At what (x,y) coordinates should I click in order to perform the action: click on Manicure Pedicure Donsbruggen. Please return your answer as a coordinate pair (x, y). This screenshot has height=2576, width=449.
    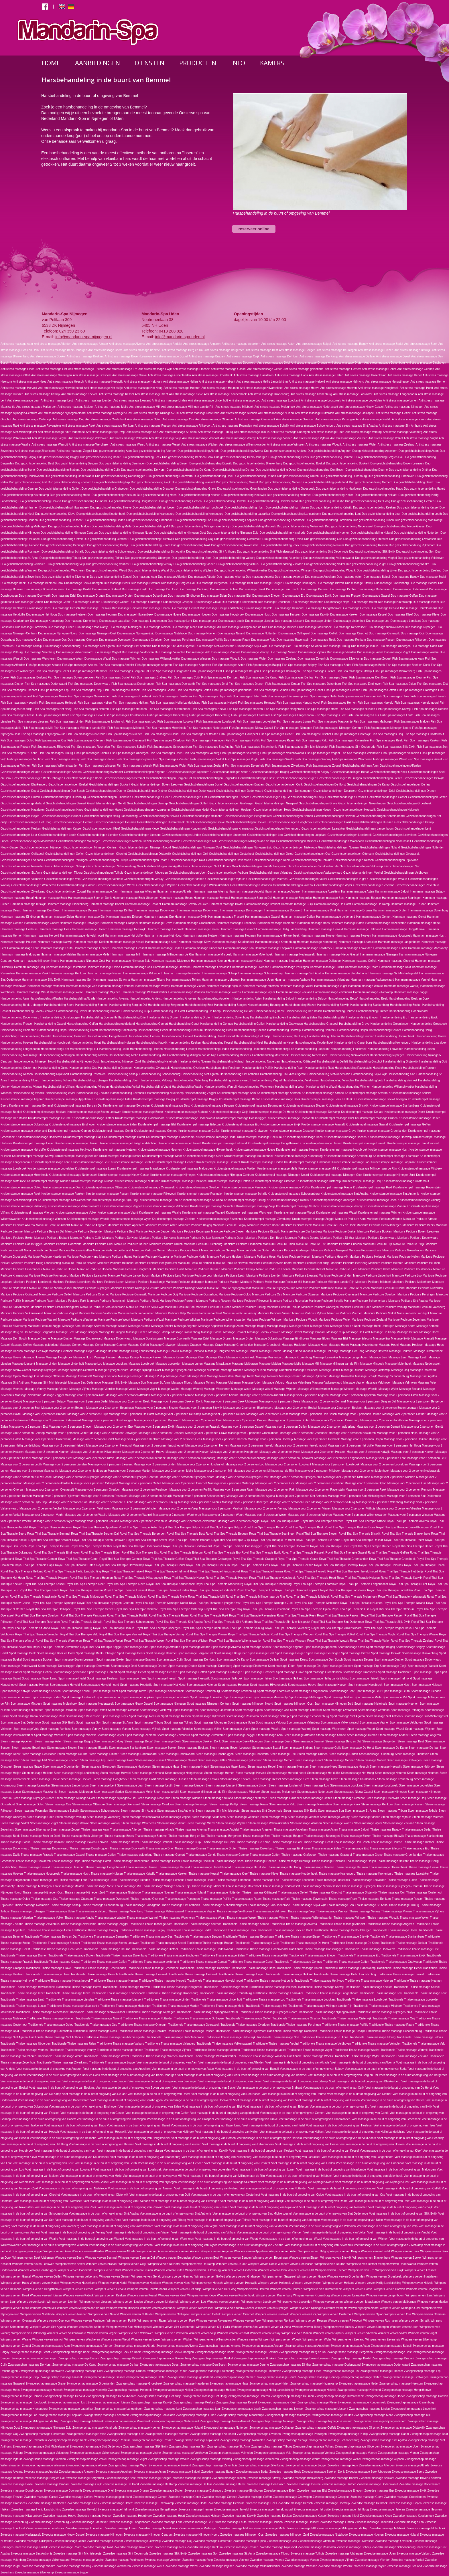
    Looking at the image, I should click on (21, 1244).